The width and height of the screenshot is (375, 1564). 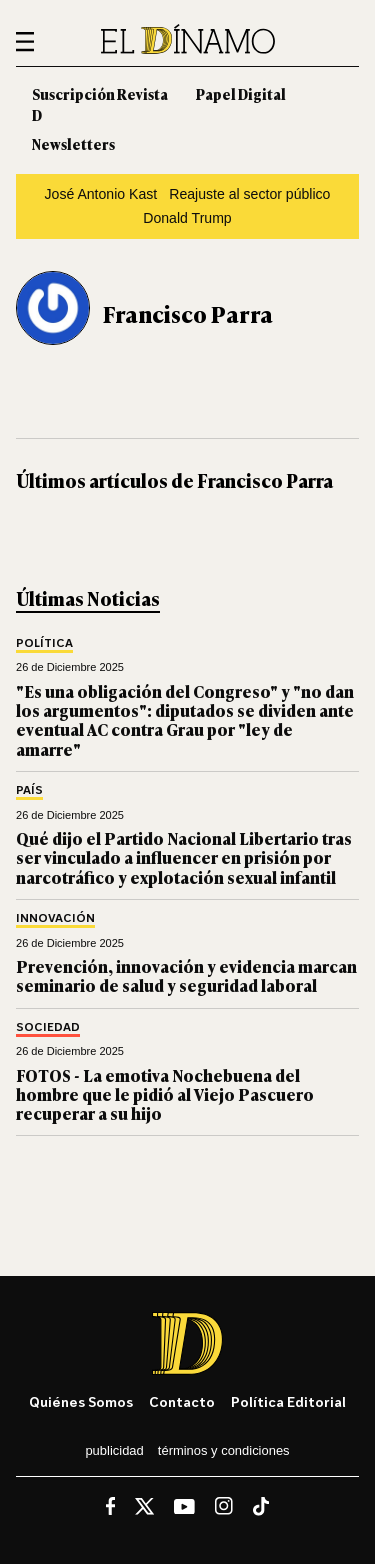 What do you see at coordinates (73, 143) in the screenshot?
I see `Newsletters` at bounding box center [73, 143].